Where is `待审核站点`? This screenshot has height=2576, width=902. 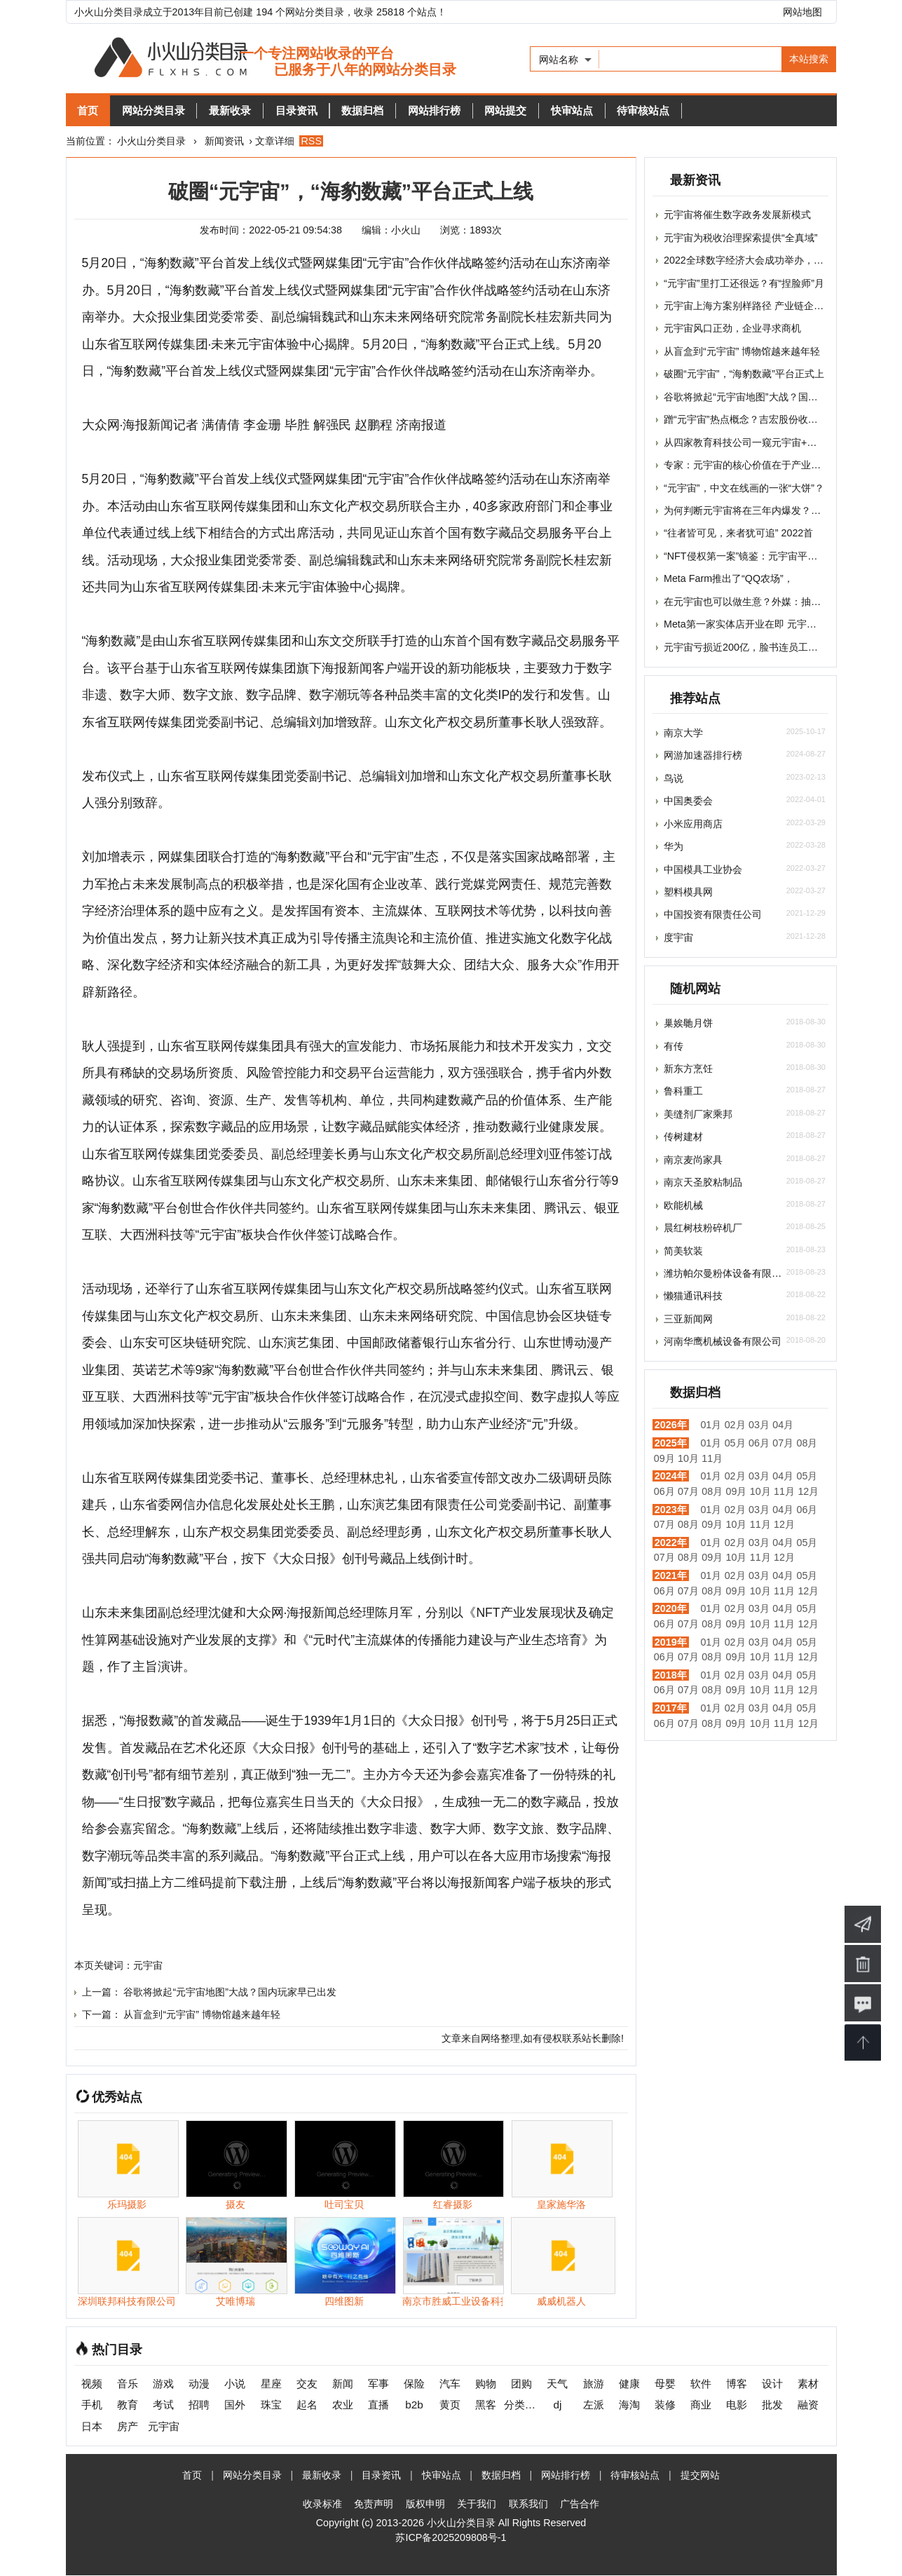 待审核站点 is located at coordinates (706, 110).